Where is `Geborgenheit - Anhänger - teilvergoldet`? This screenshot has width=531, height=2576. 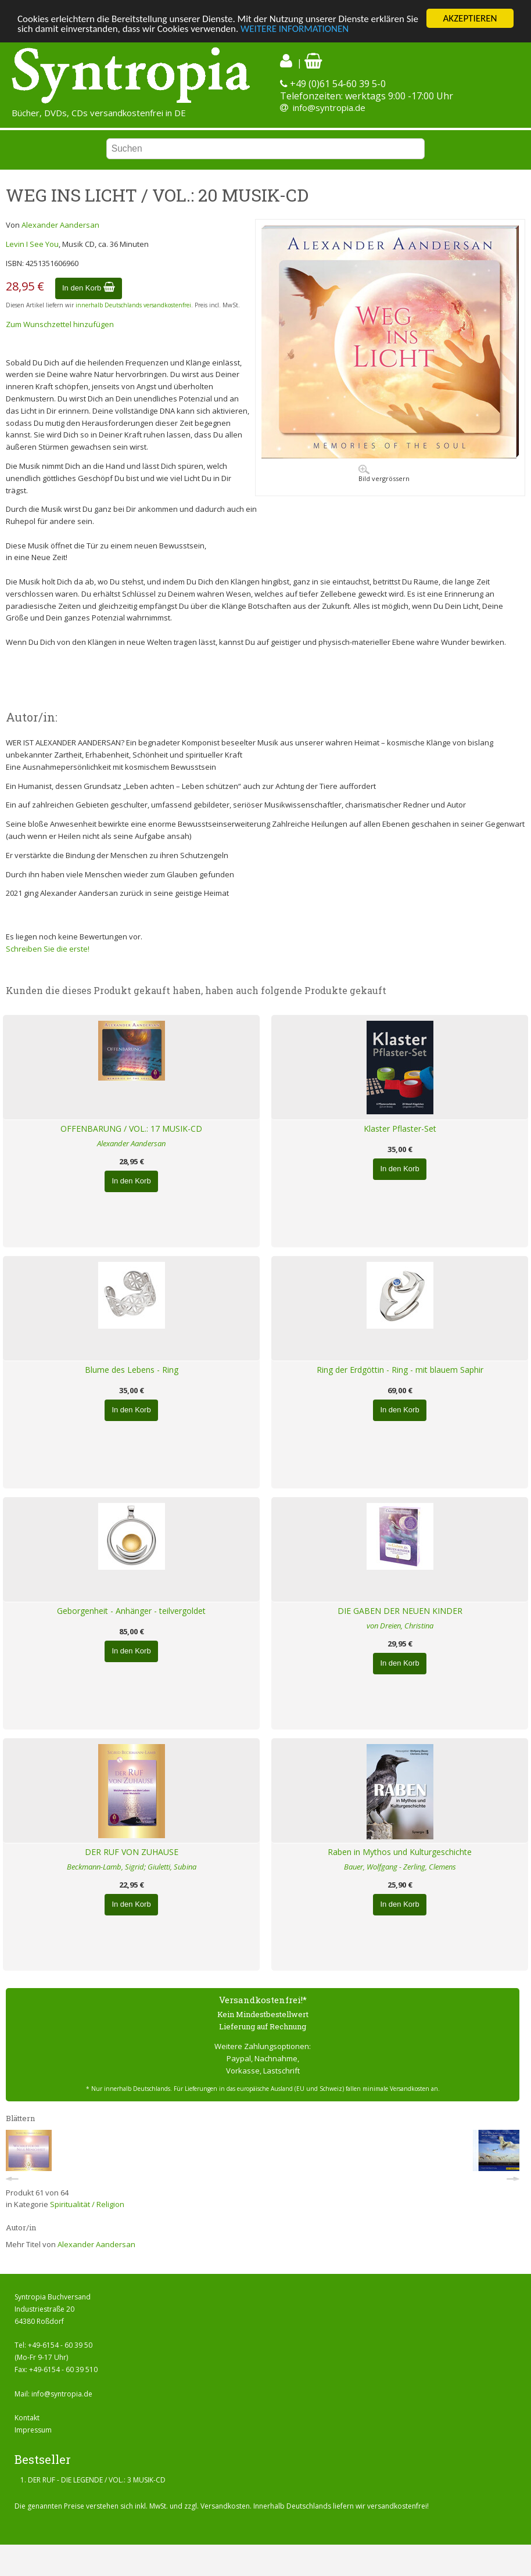 Geborgenheit - Anhänger - teilvergoldet is located at coordinates (131, 1610).